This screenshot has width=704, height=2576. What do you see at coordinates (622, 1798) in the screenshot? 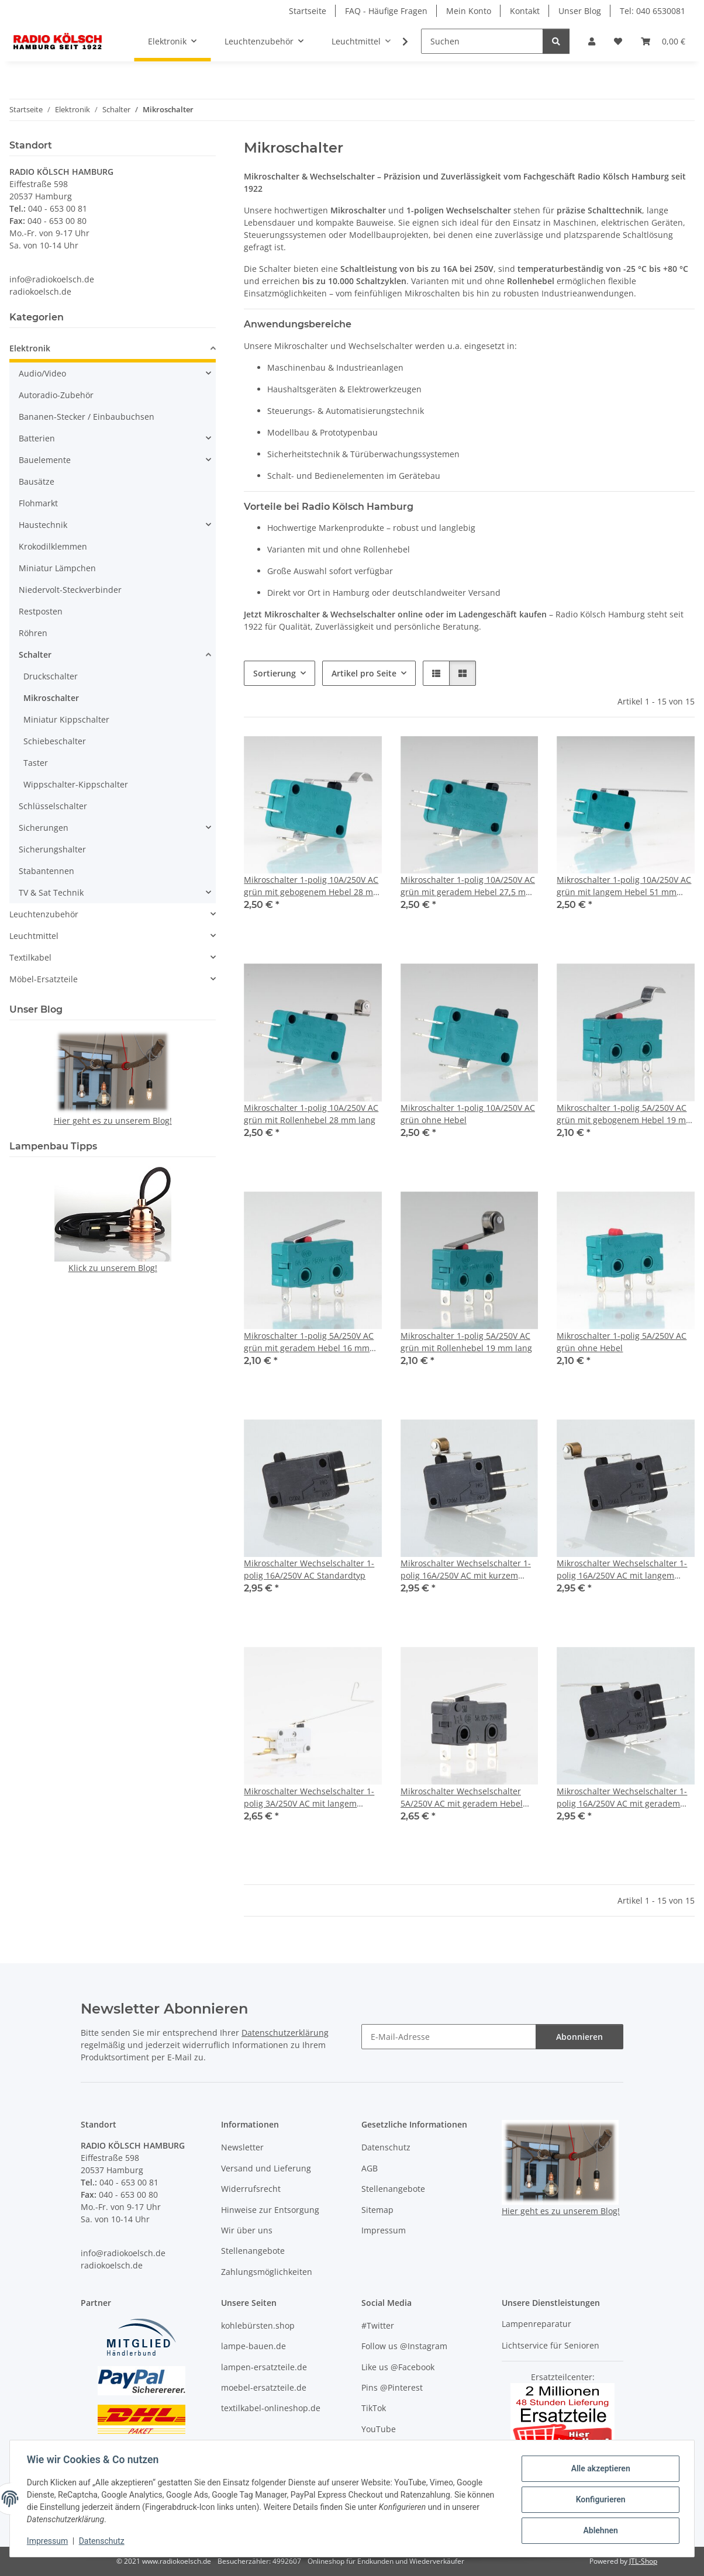
I see `Mikroschalter Wechselschalter 1-polig 16A/250V AC mit geradem Hebel 27mm lang` at bounding box center [622, 1798].